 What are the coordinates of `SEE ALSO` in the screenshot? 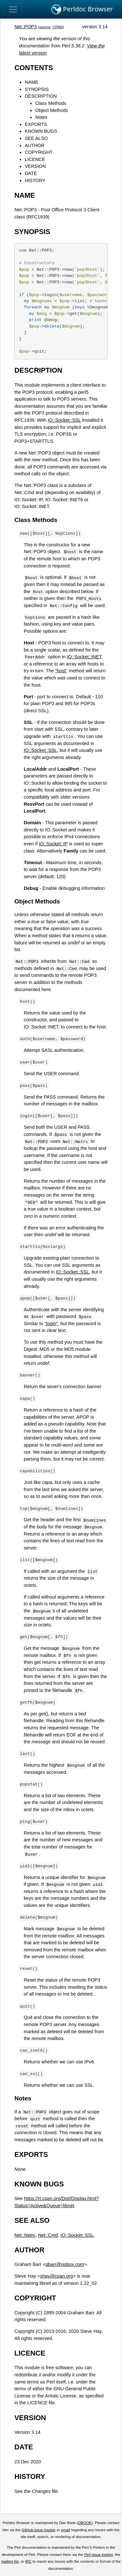 It's located at (36, 138).